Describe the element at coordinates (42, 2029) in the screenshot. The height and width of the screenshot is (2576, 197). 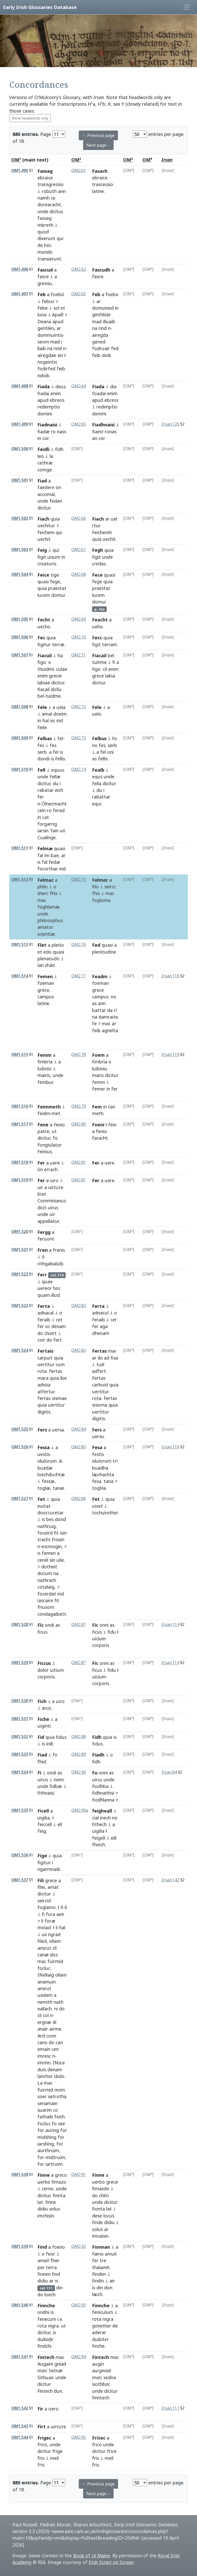
I see `anair` at that location.